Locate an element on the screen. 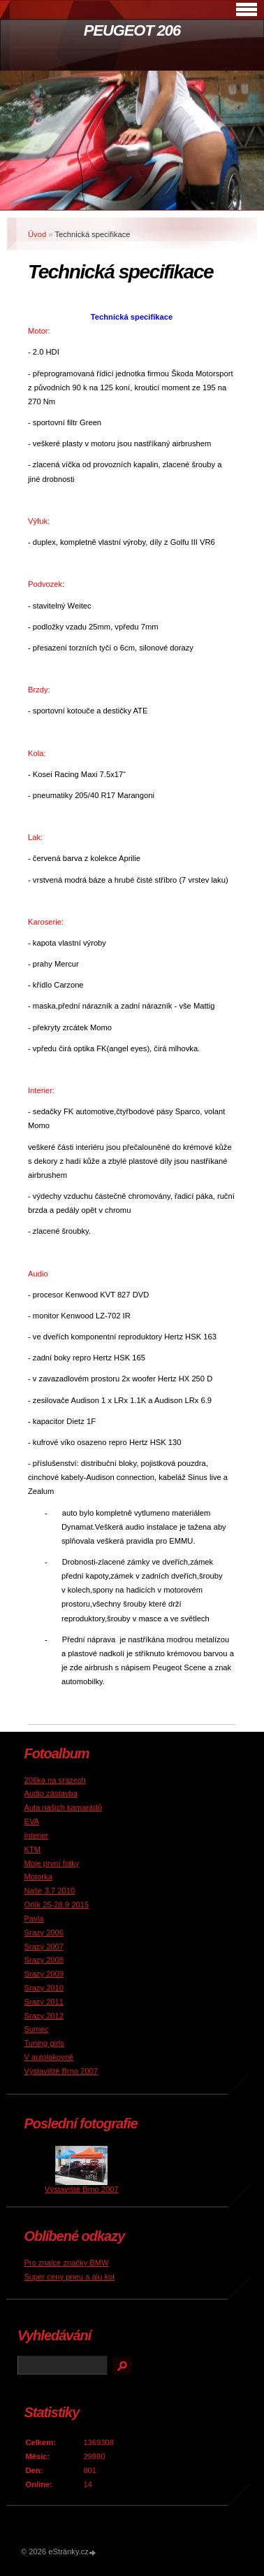 This screenshot has width=264, height=2576. Pro znalce značky BMW is located at coordinates (66, 2262).